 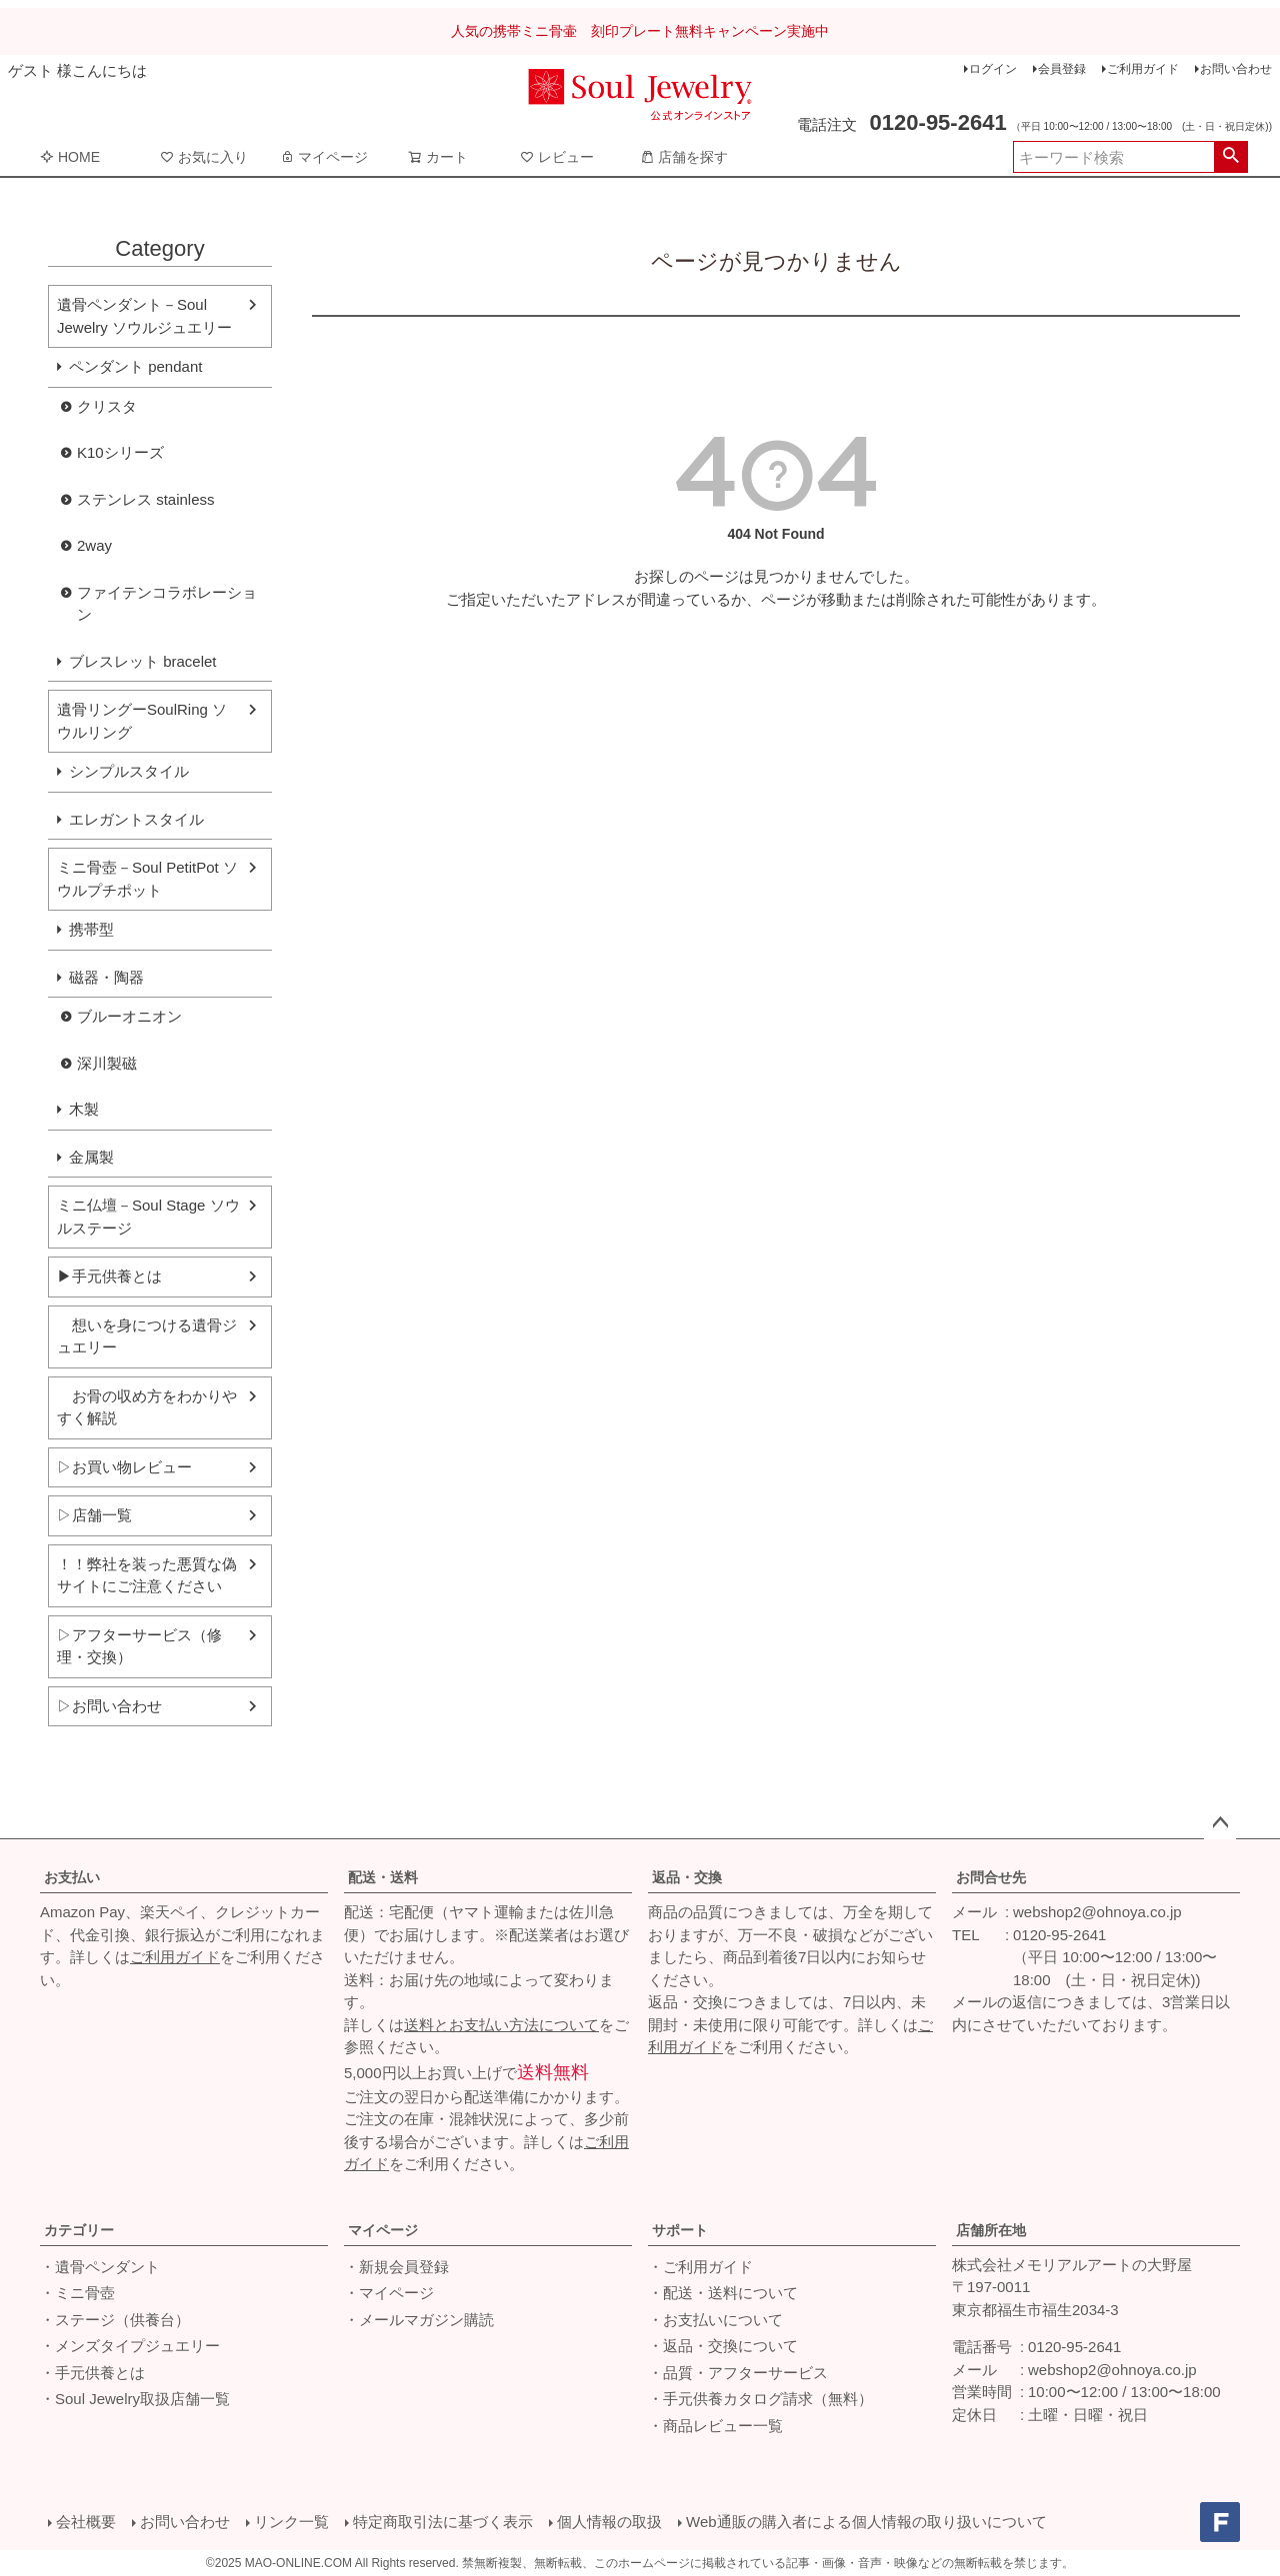 What do you see at coordinates (91, 1157) in the screenshot?
I see `金属製` at bounding box center [91, 1157].